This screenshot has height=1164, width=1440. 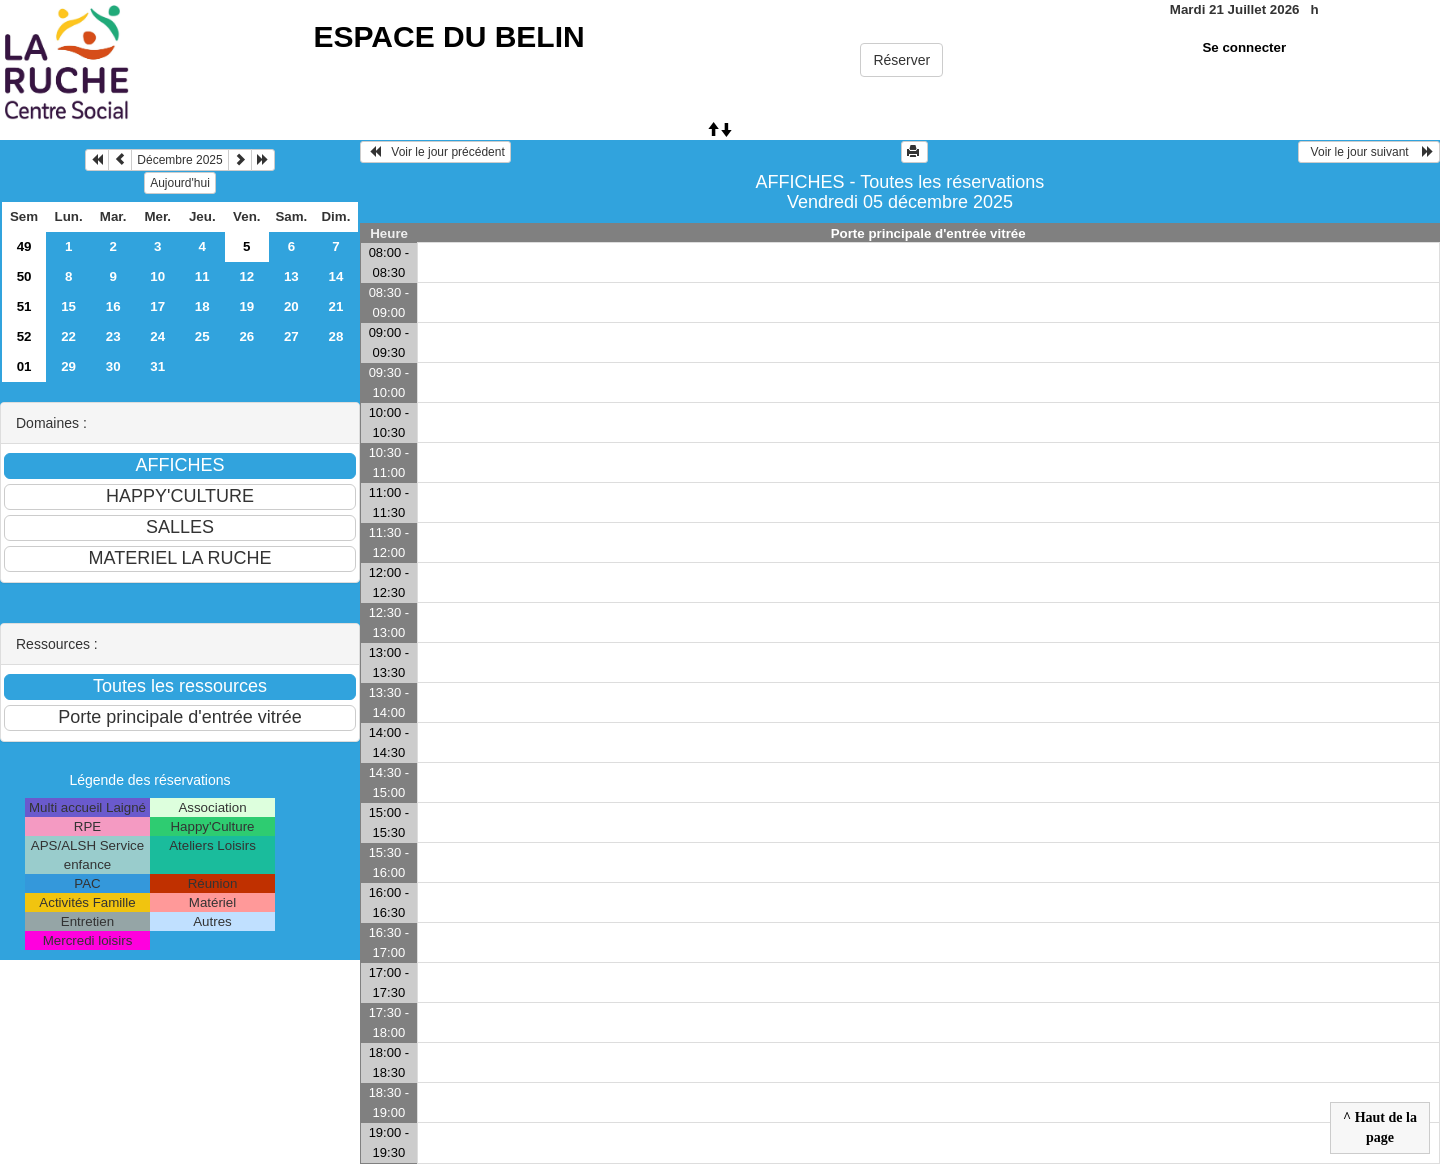 I want to click on 10, so click(x=157, y=276).